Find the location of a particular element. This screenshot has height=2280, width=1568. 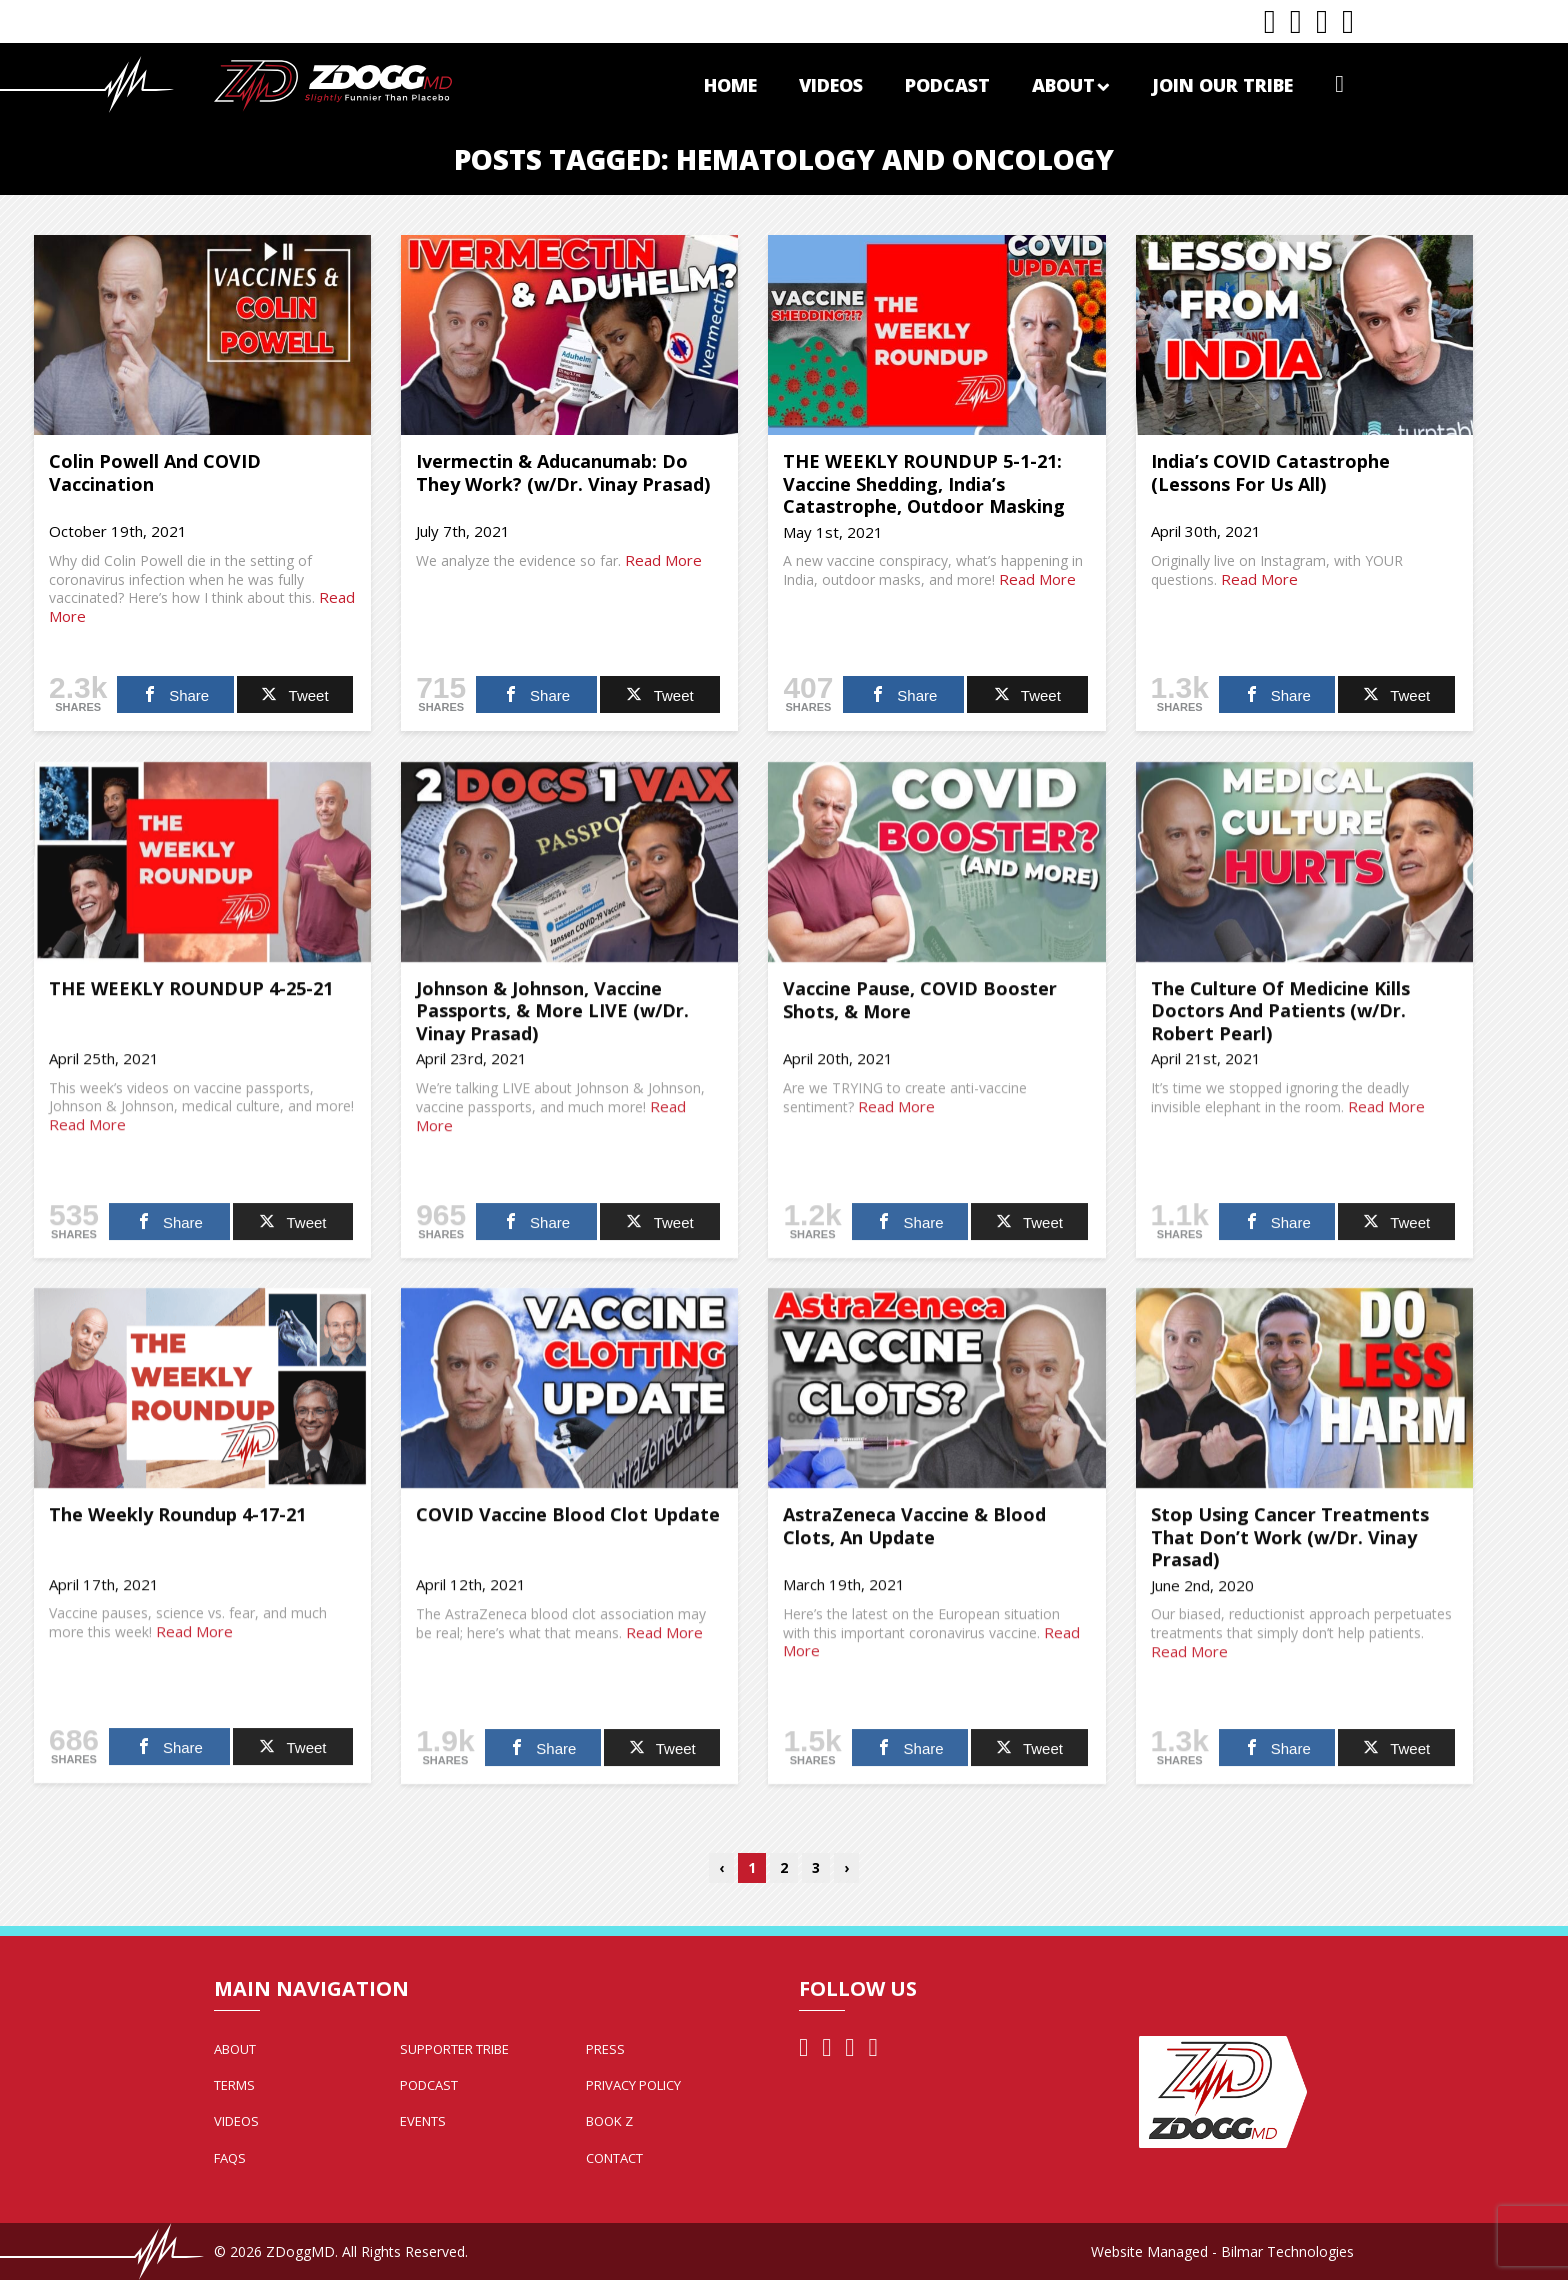

Website Managed is located at coordinates (1149, 2251).